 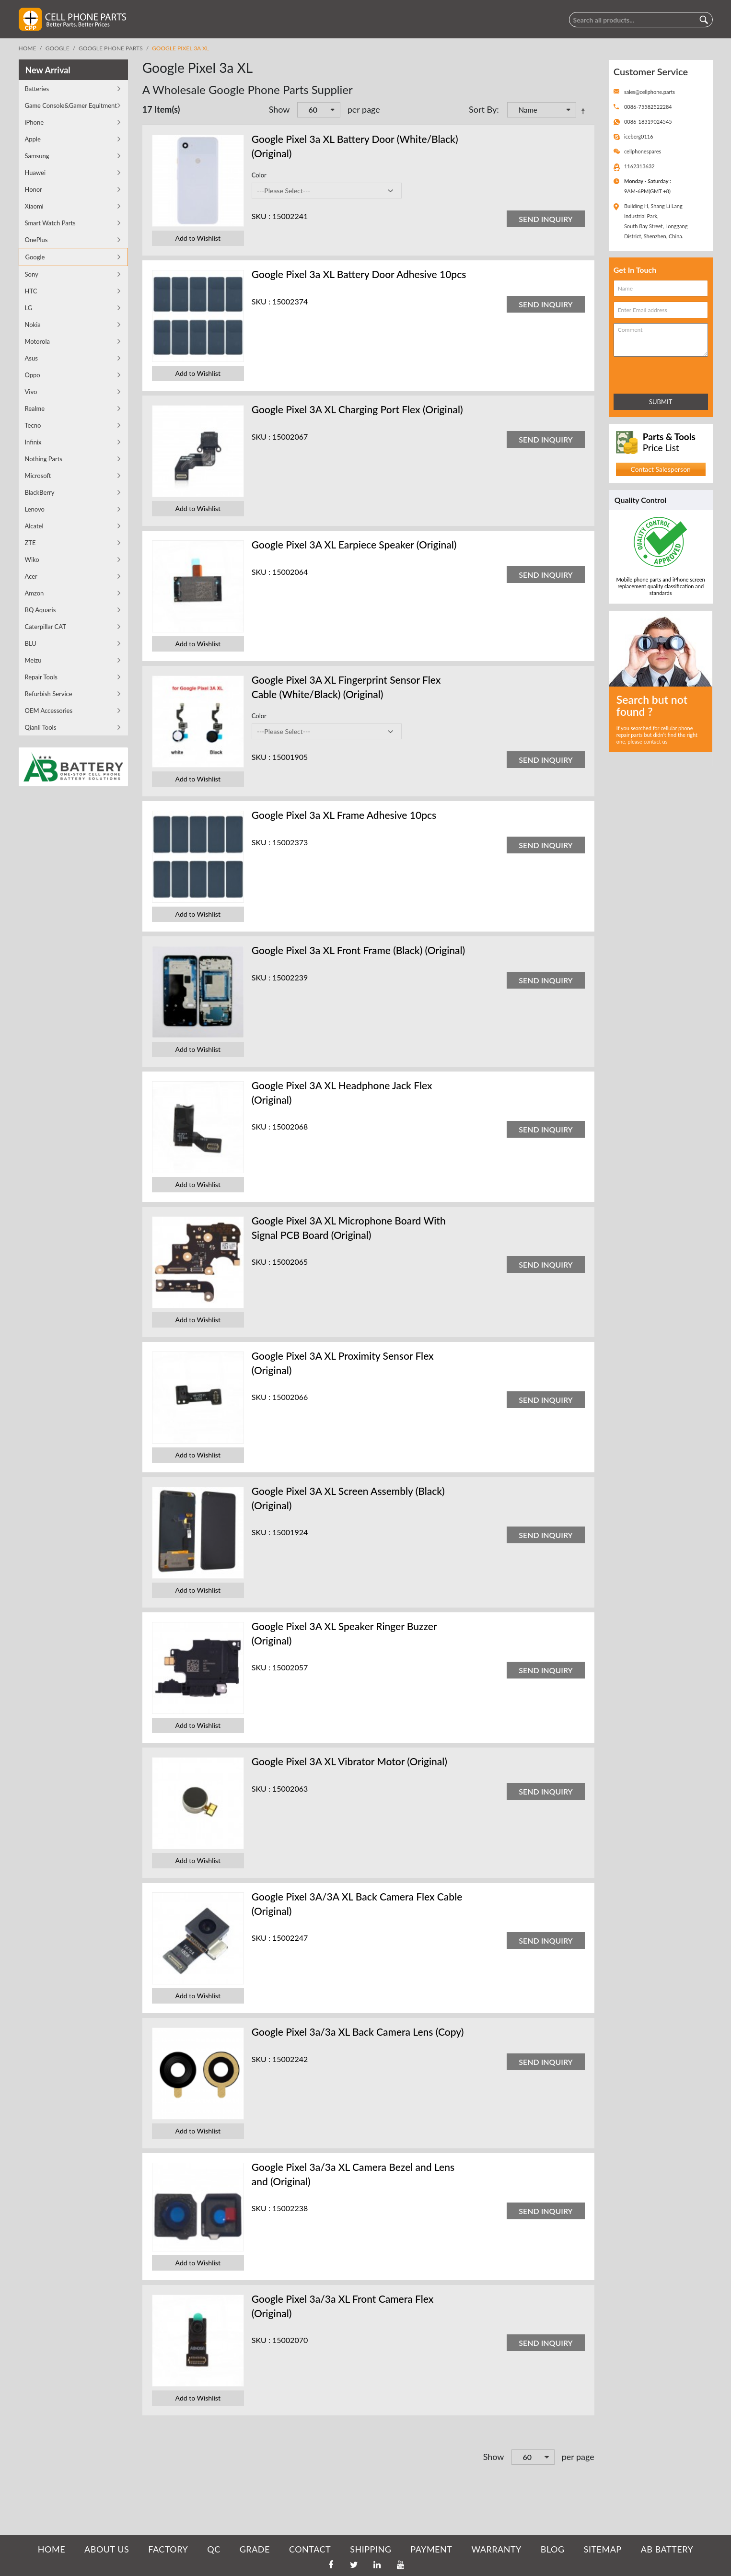 I want to click on FACTORY, so click(x=168, y=2549).